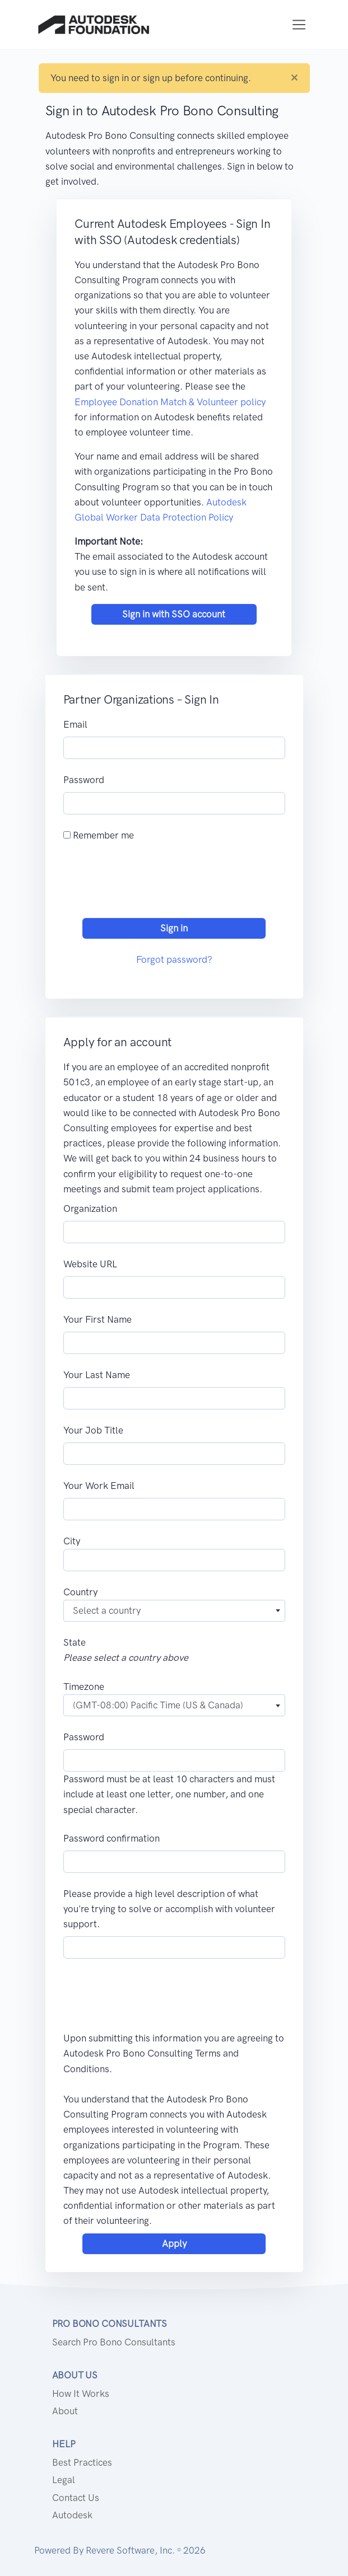  Describe the element at coordinates (294, 78) in the screenshot. I see `[Close]` at that location.